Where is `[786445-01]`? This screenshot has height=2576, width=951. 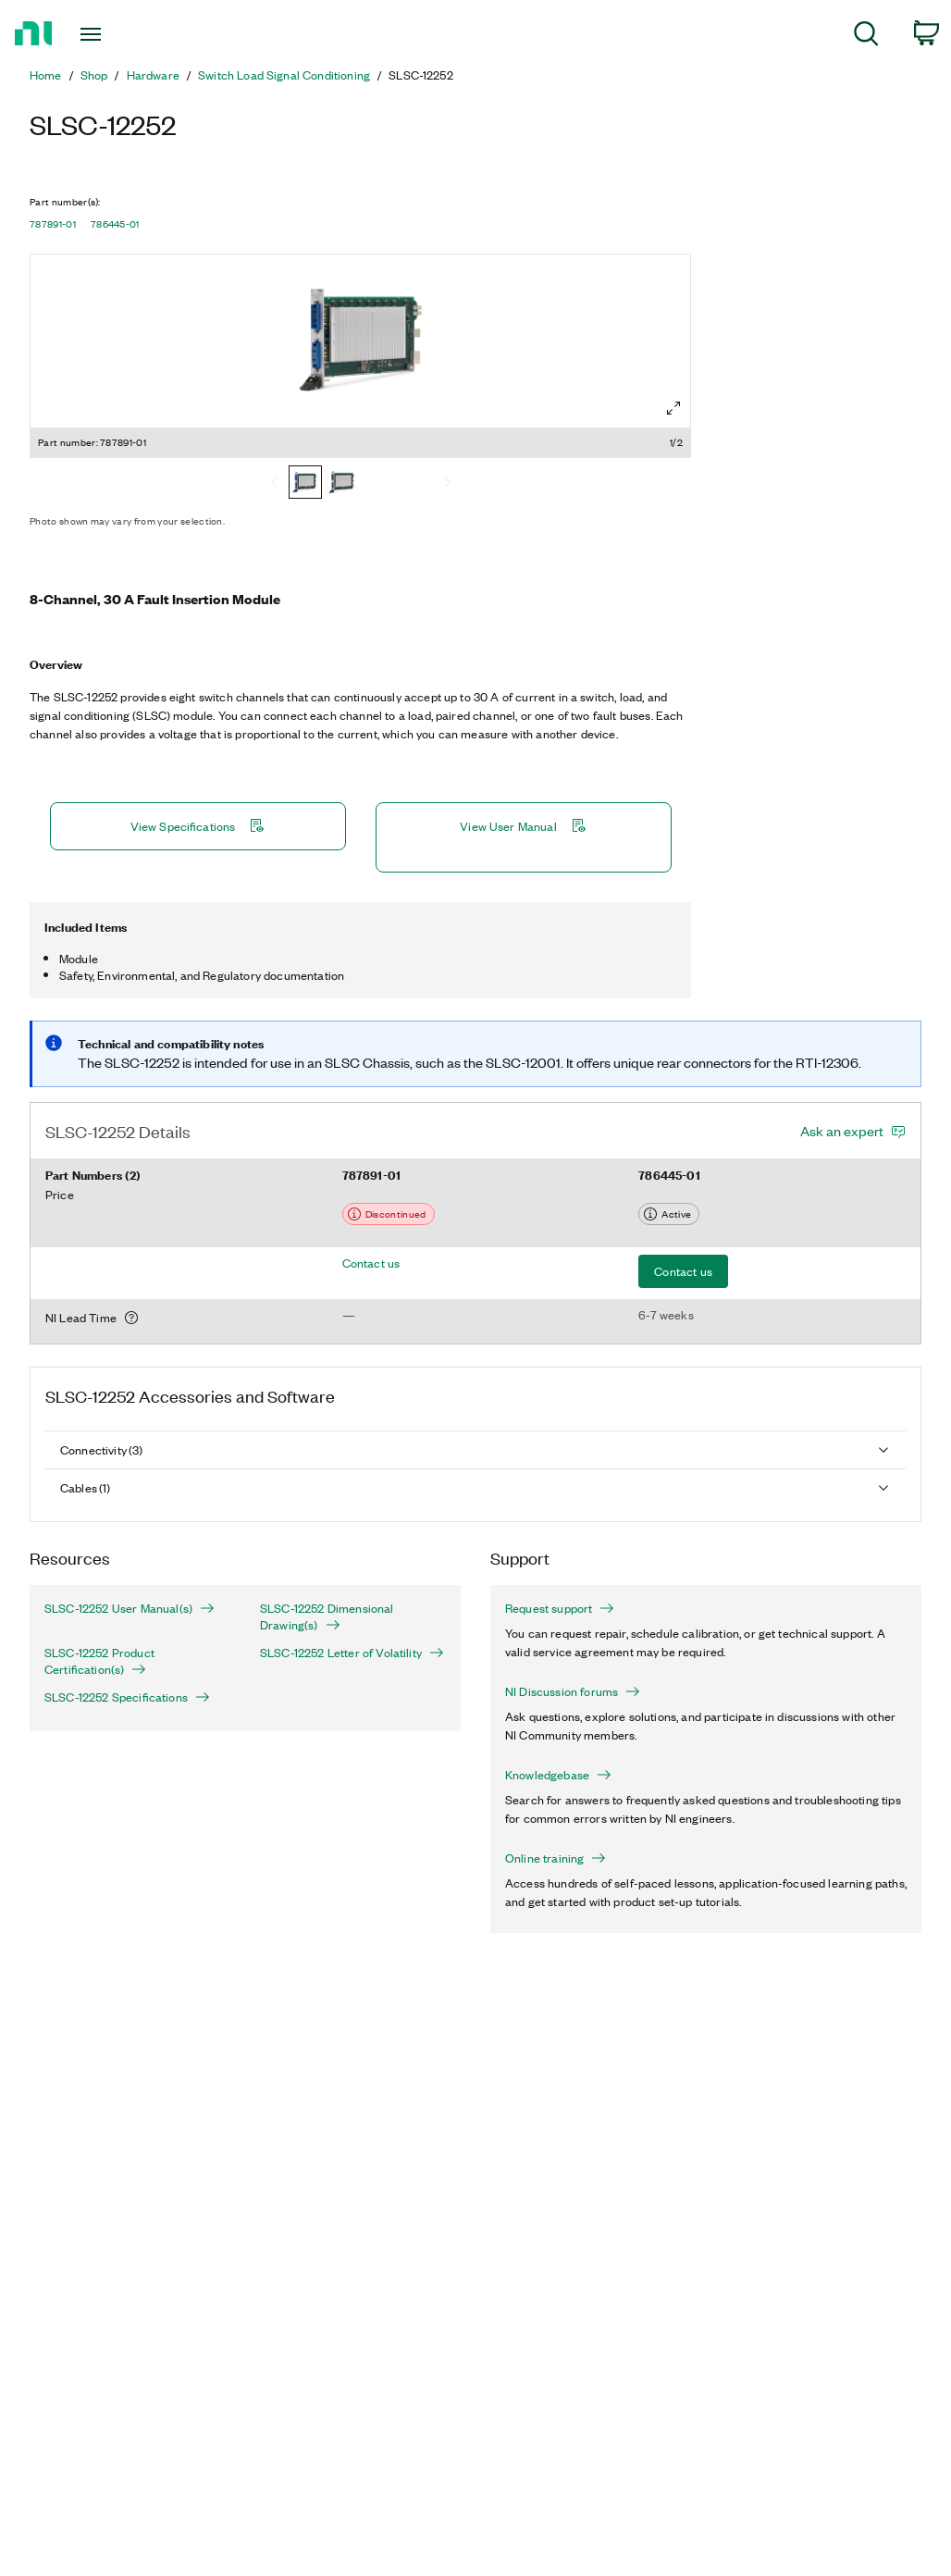 [786445-01] is located at coordinates (342, 483).